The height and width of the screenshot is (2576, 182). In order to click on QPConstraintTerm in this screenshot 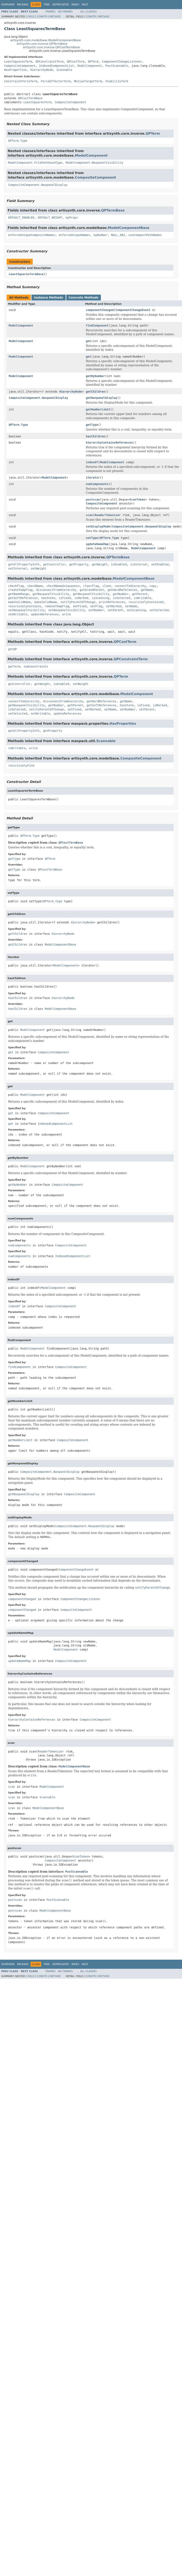, I will do `click(50, 61)`.